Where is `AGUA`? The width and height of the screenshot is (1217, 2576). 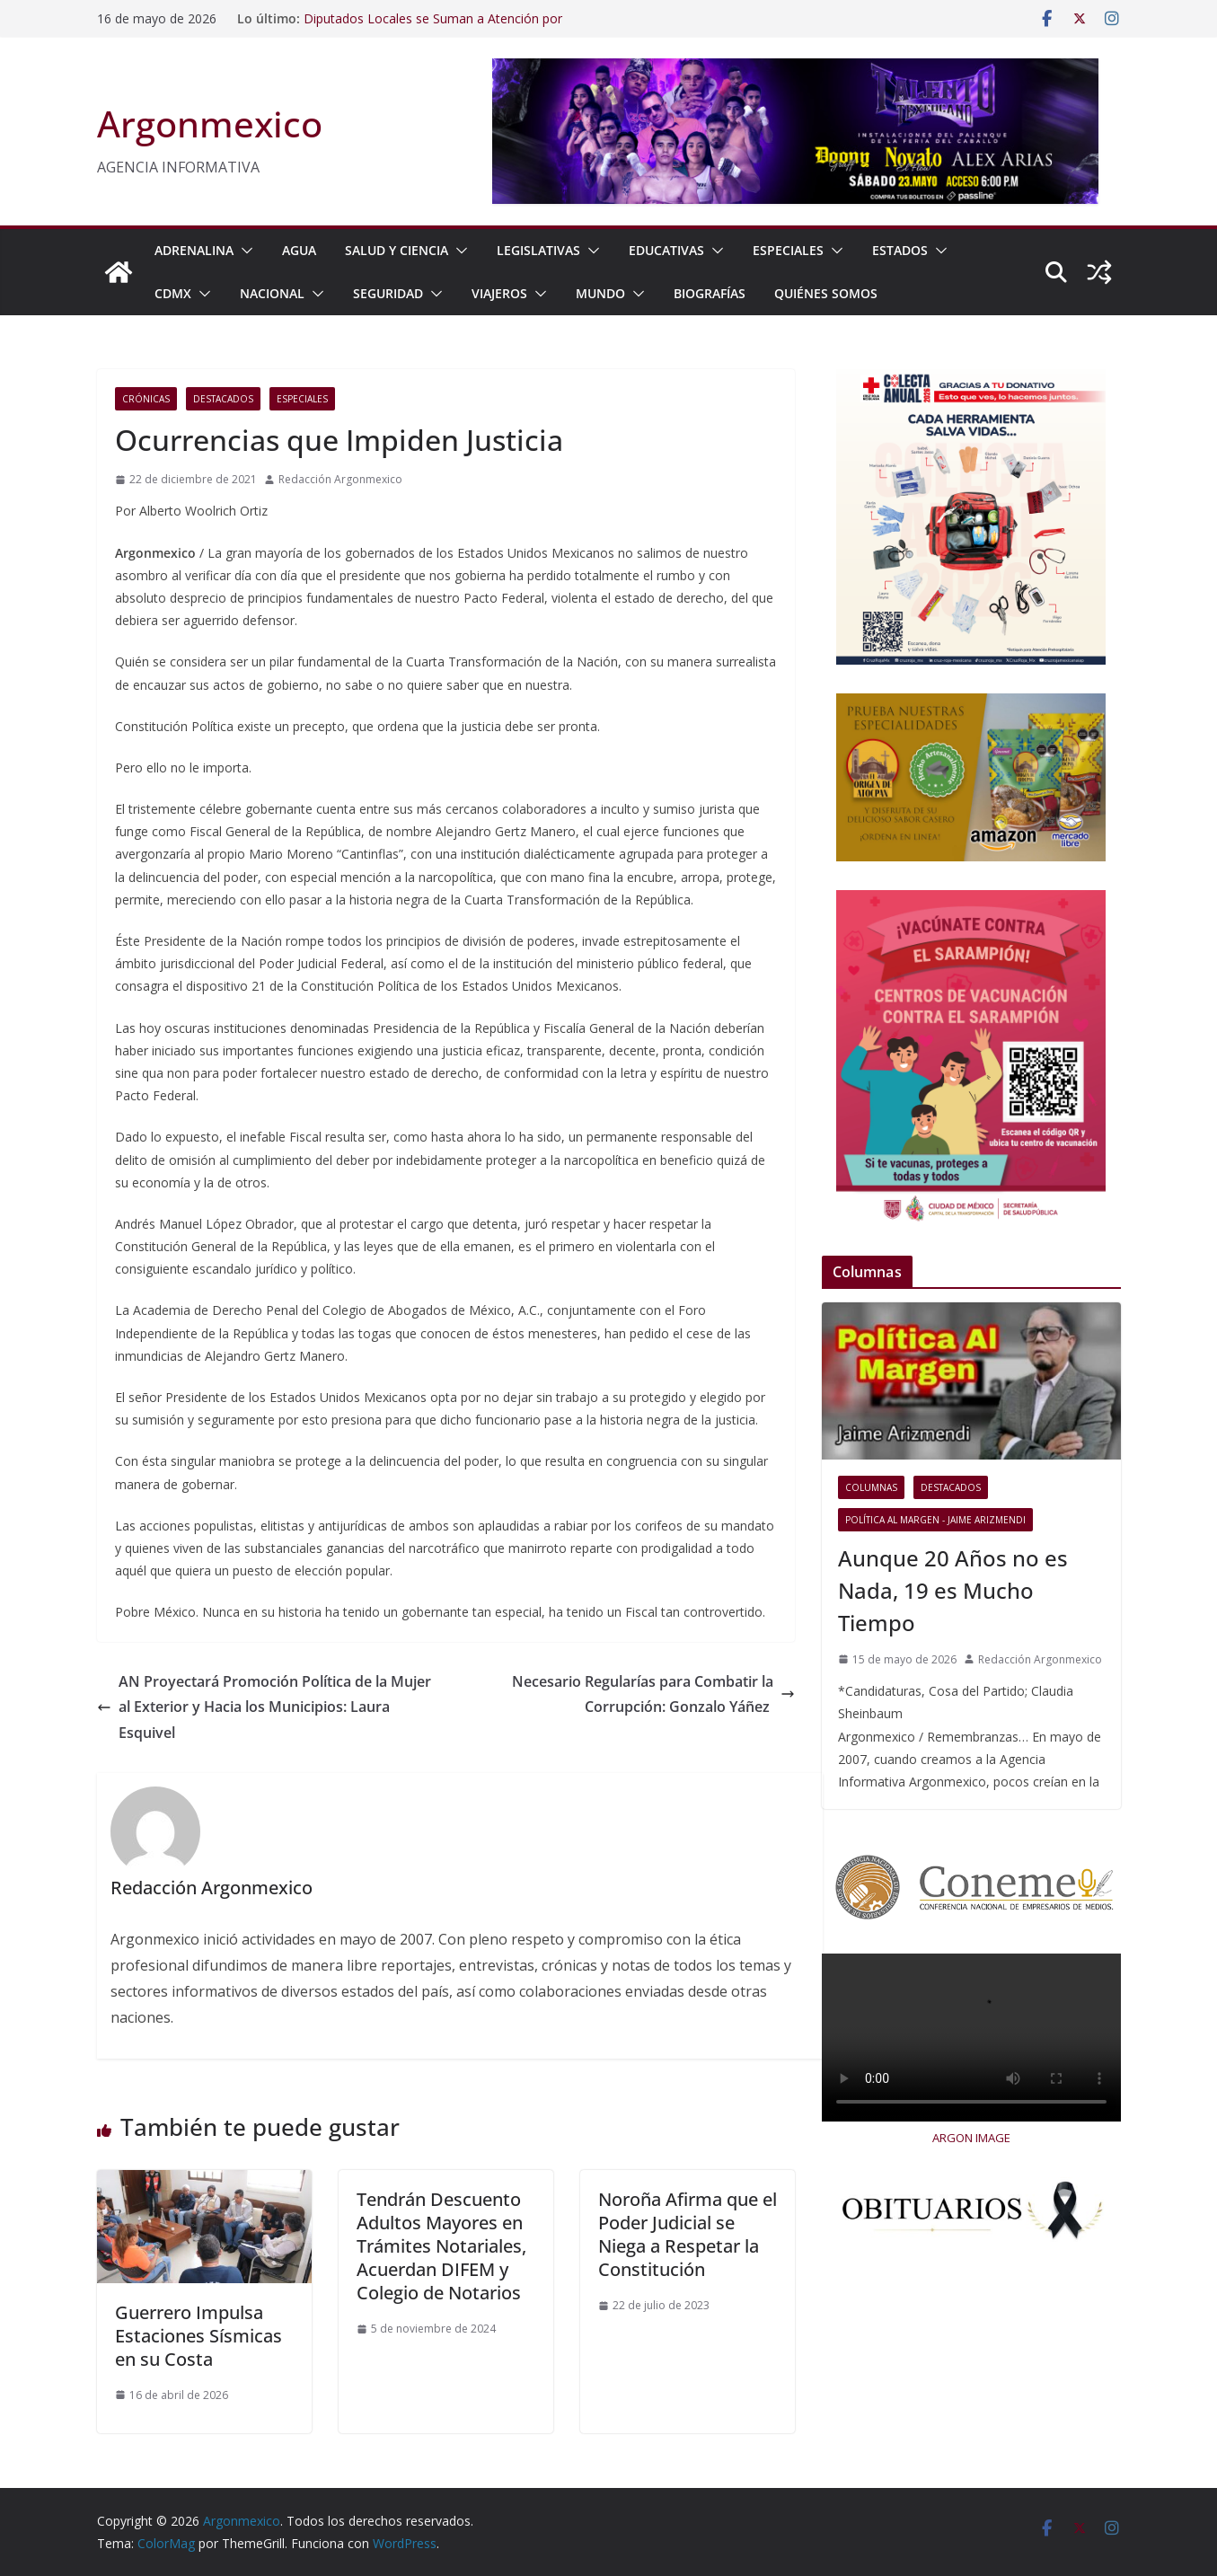
AGUA is located at coordinates (299, 250).